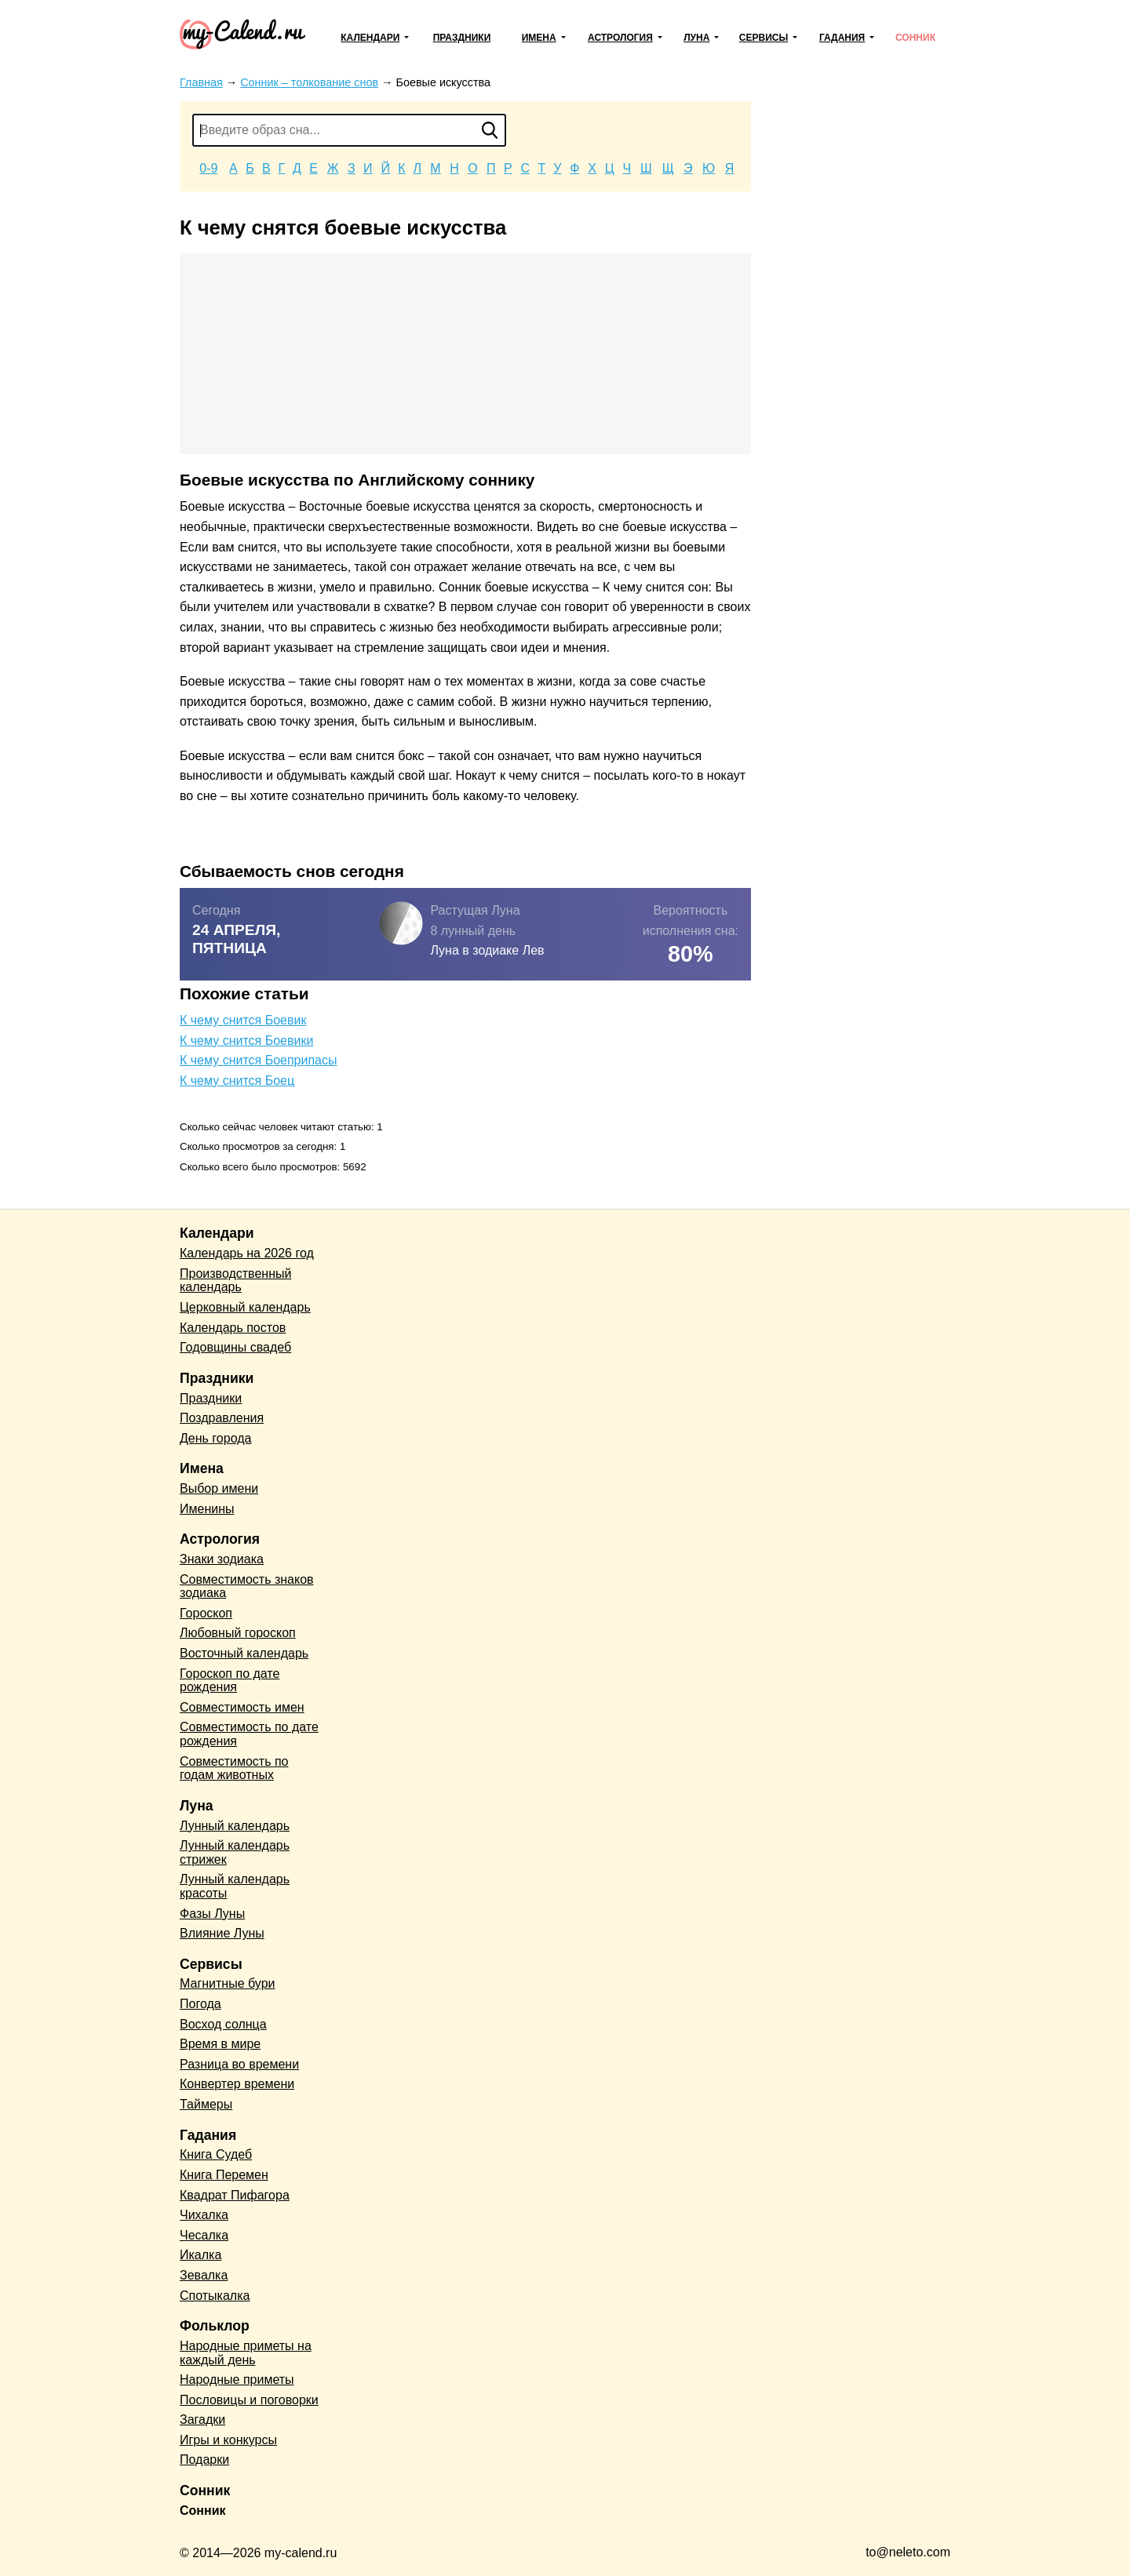 The width and height of the screenshot is (1130, 2576). What do you see at coordinates (204, 2459) in the screenshot?
I see `Подарки` at bounding box center [204, 2459].